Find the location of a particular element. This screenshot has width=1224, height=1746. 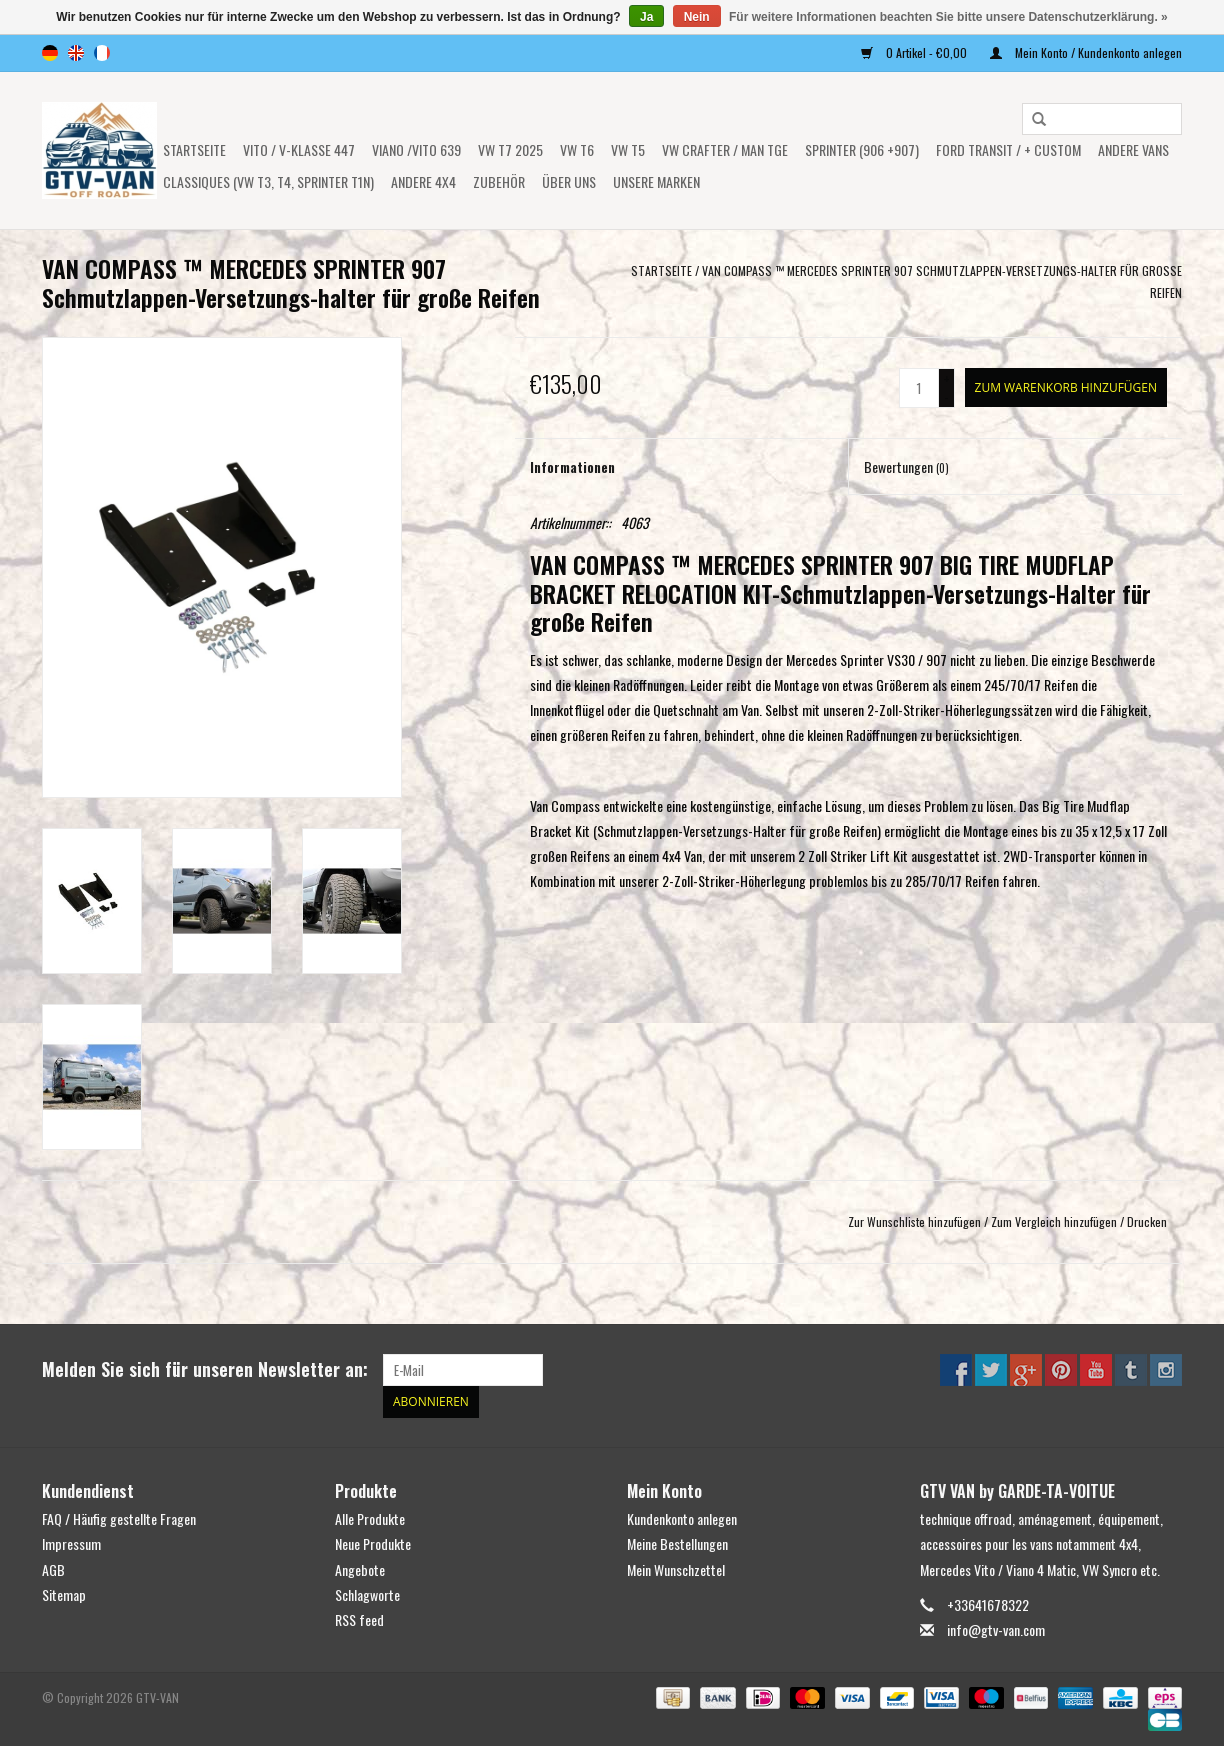

Mein Konto / Kundenkonto anlegen is located at coordinates (1086, 52).